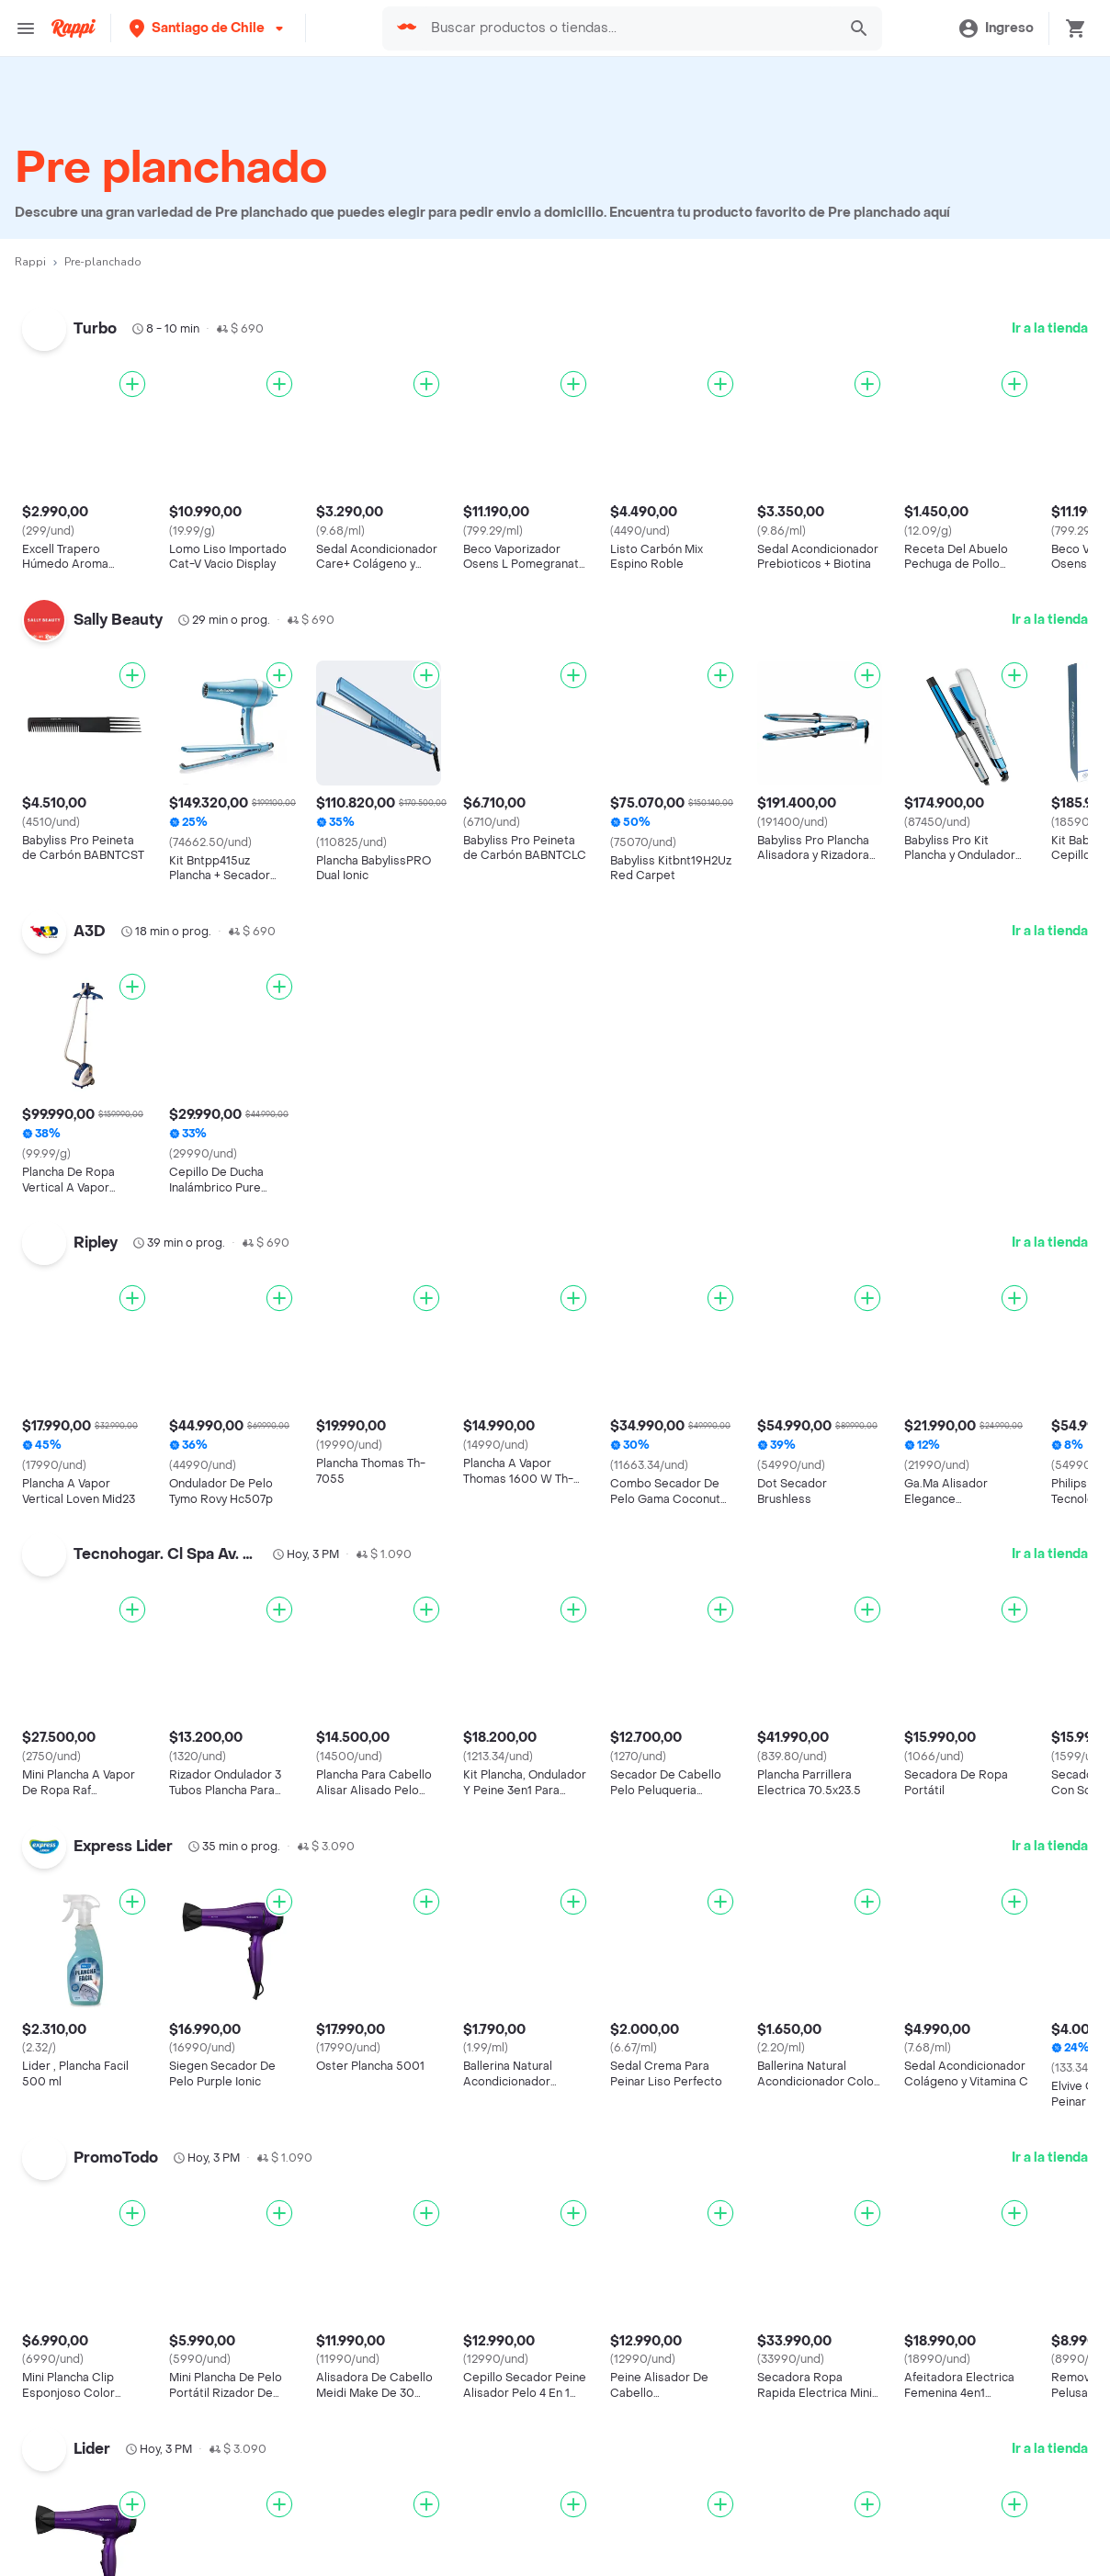 The height and width of the screenshot is (2576, 1110). What do you see at coordinates (405, 1910) in the screenshot?
I see `México` at bounding box center [405, 1910].